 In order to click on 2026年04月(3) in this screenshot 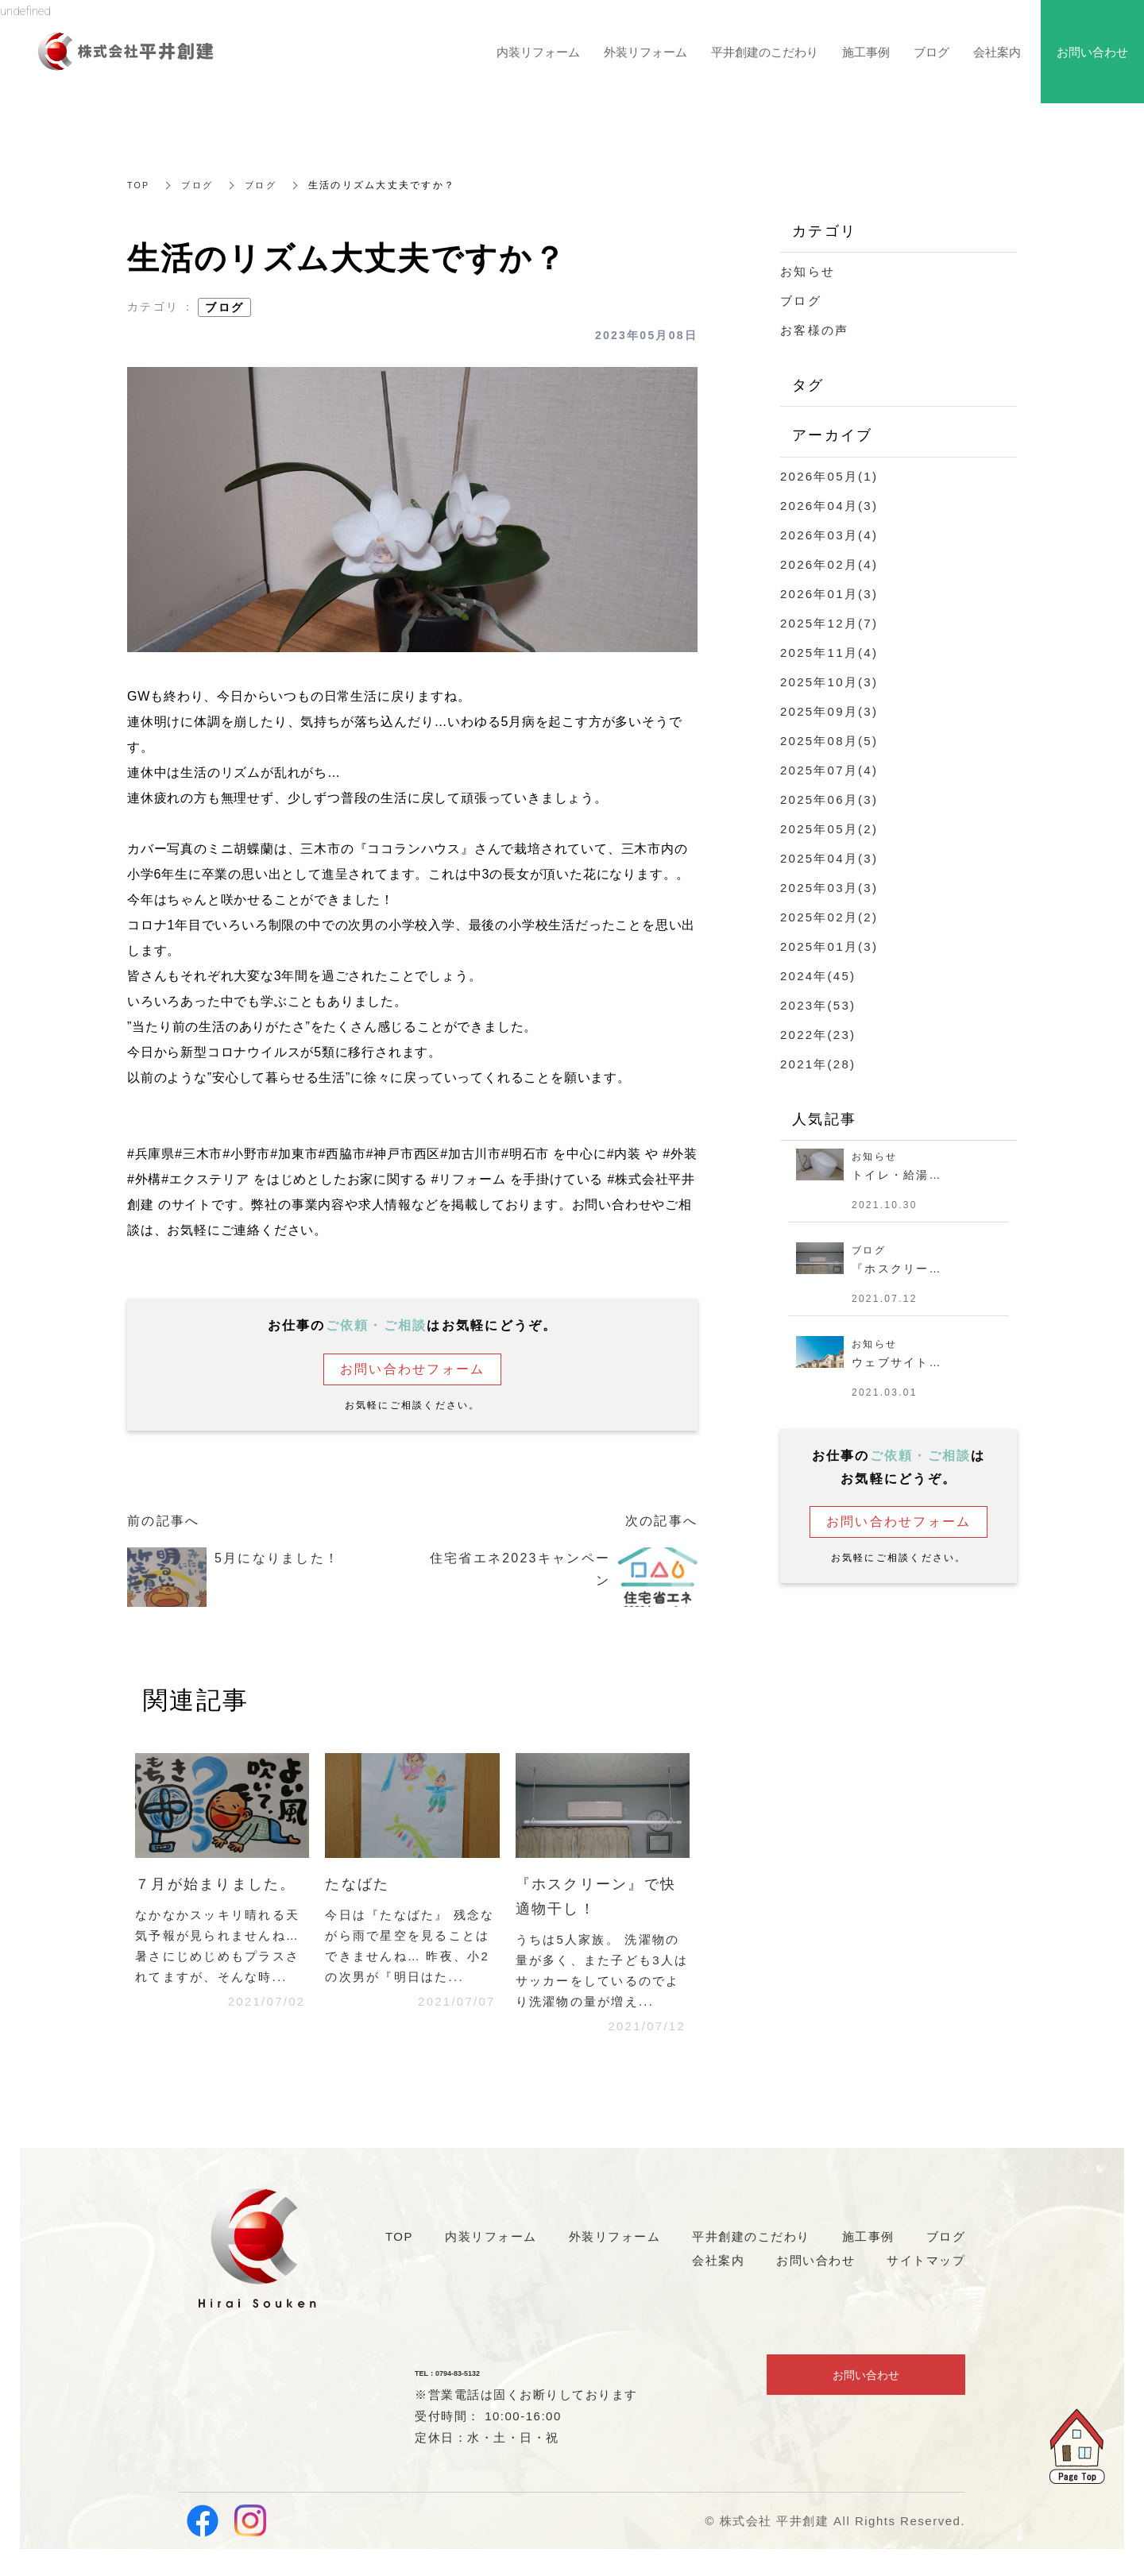, I will do `click(829, 505)`.